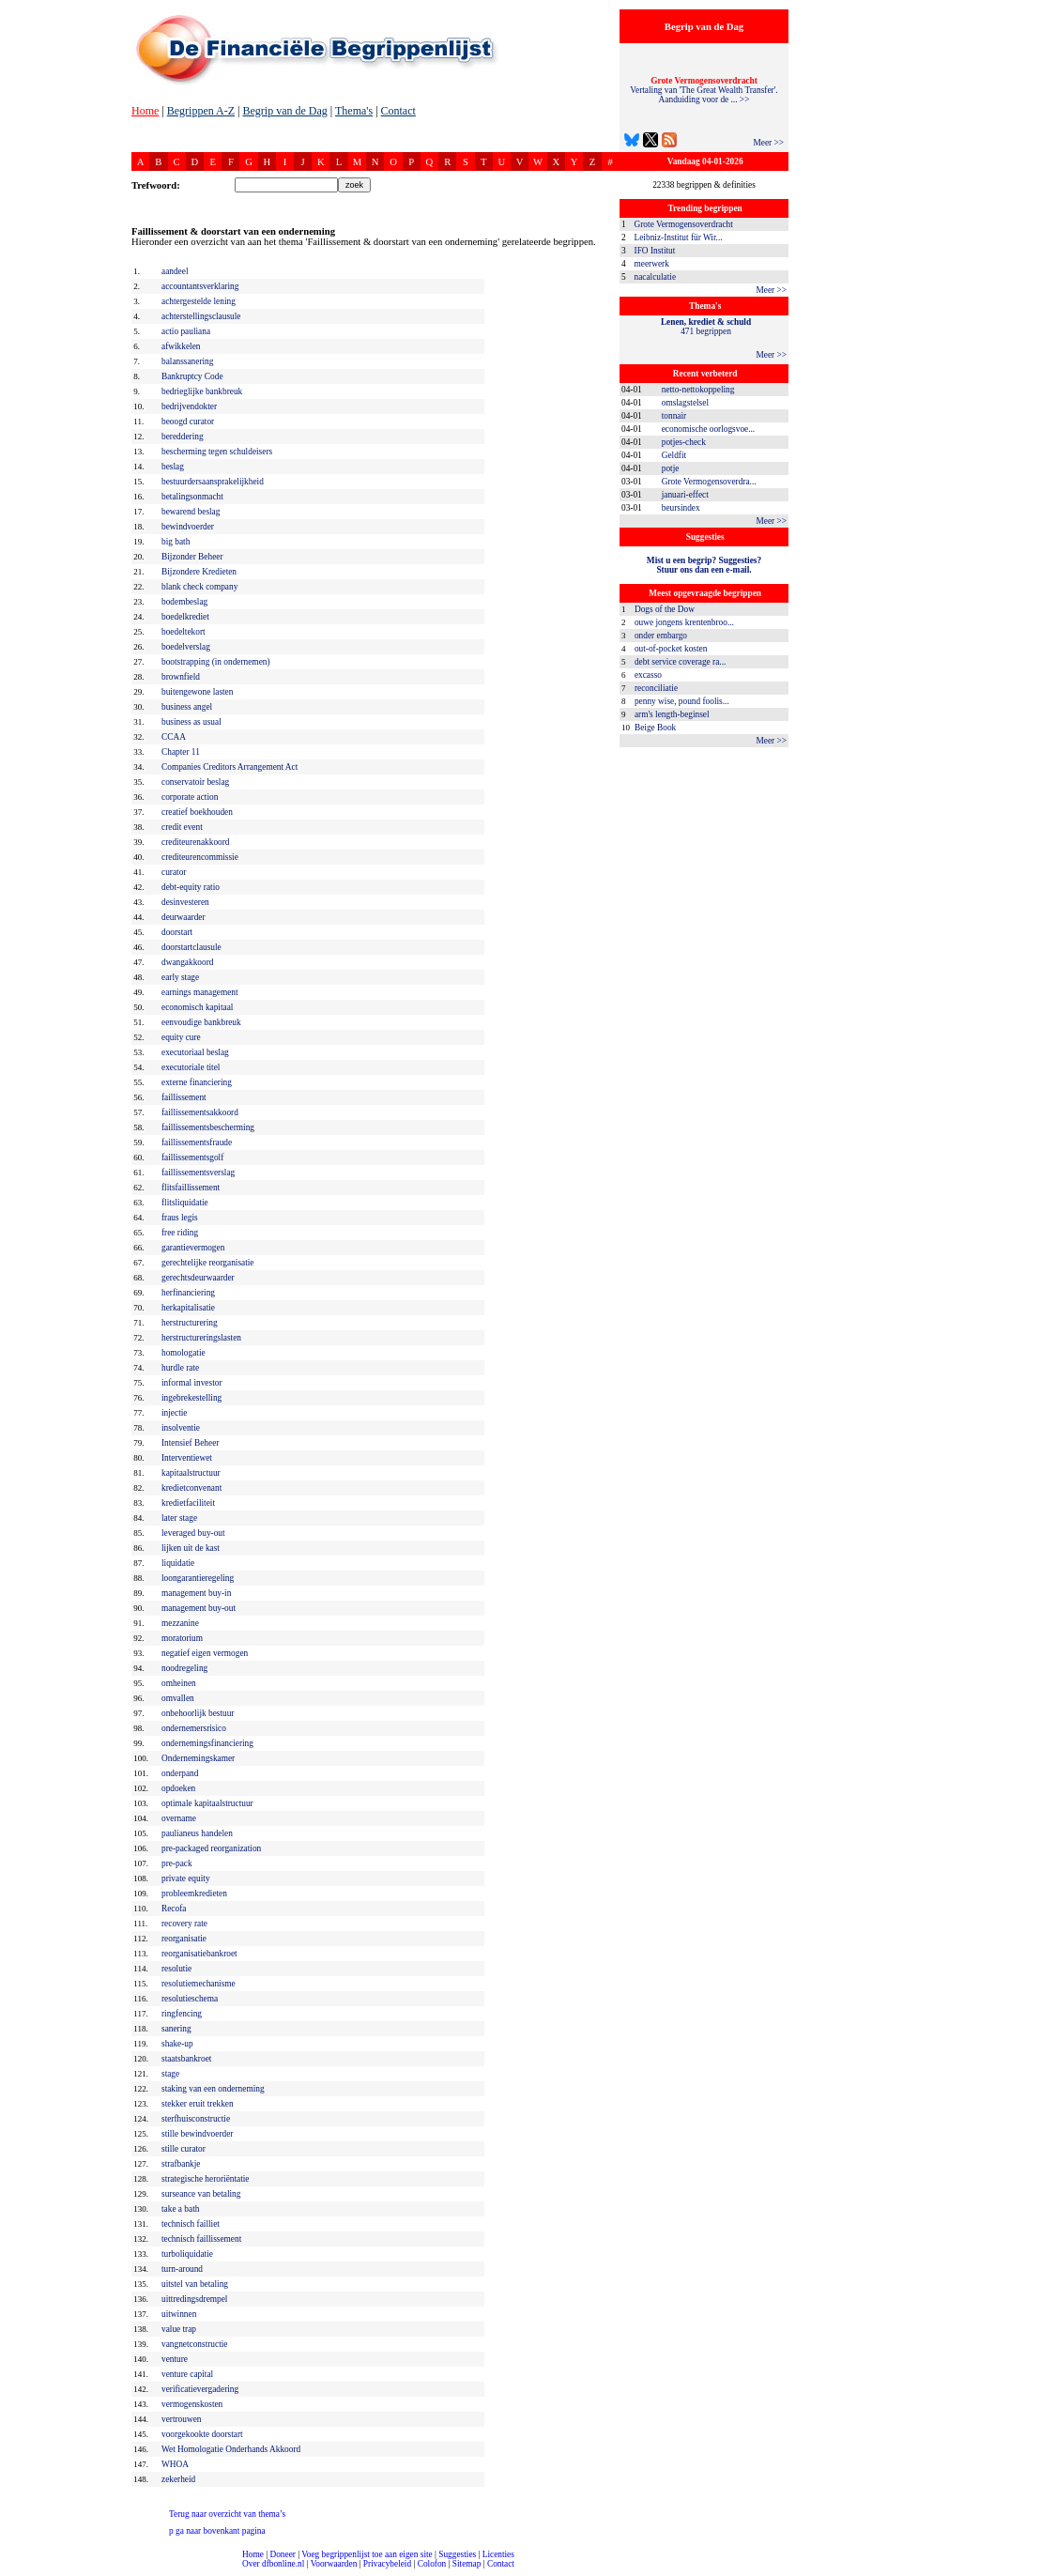 Image resolution: width=1056 pixels, height=2576 pixels. Describe the element at coordinates (680, 662) in the screenshot. I see `debt service coverage ra...` at that location.